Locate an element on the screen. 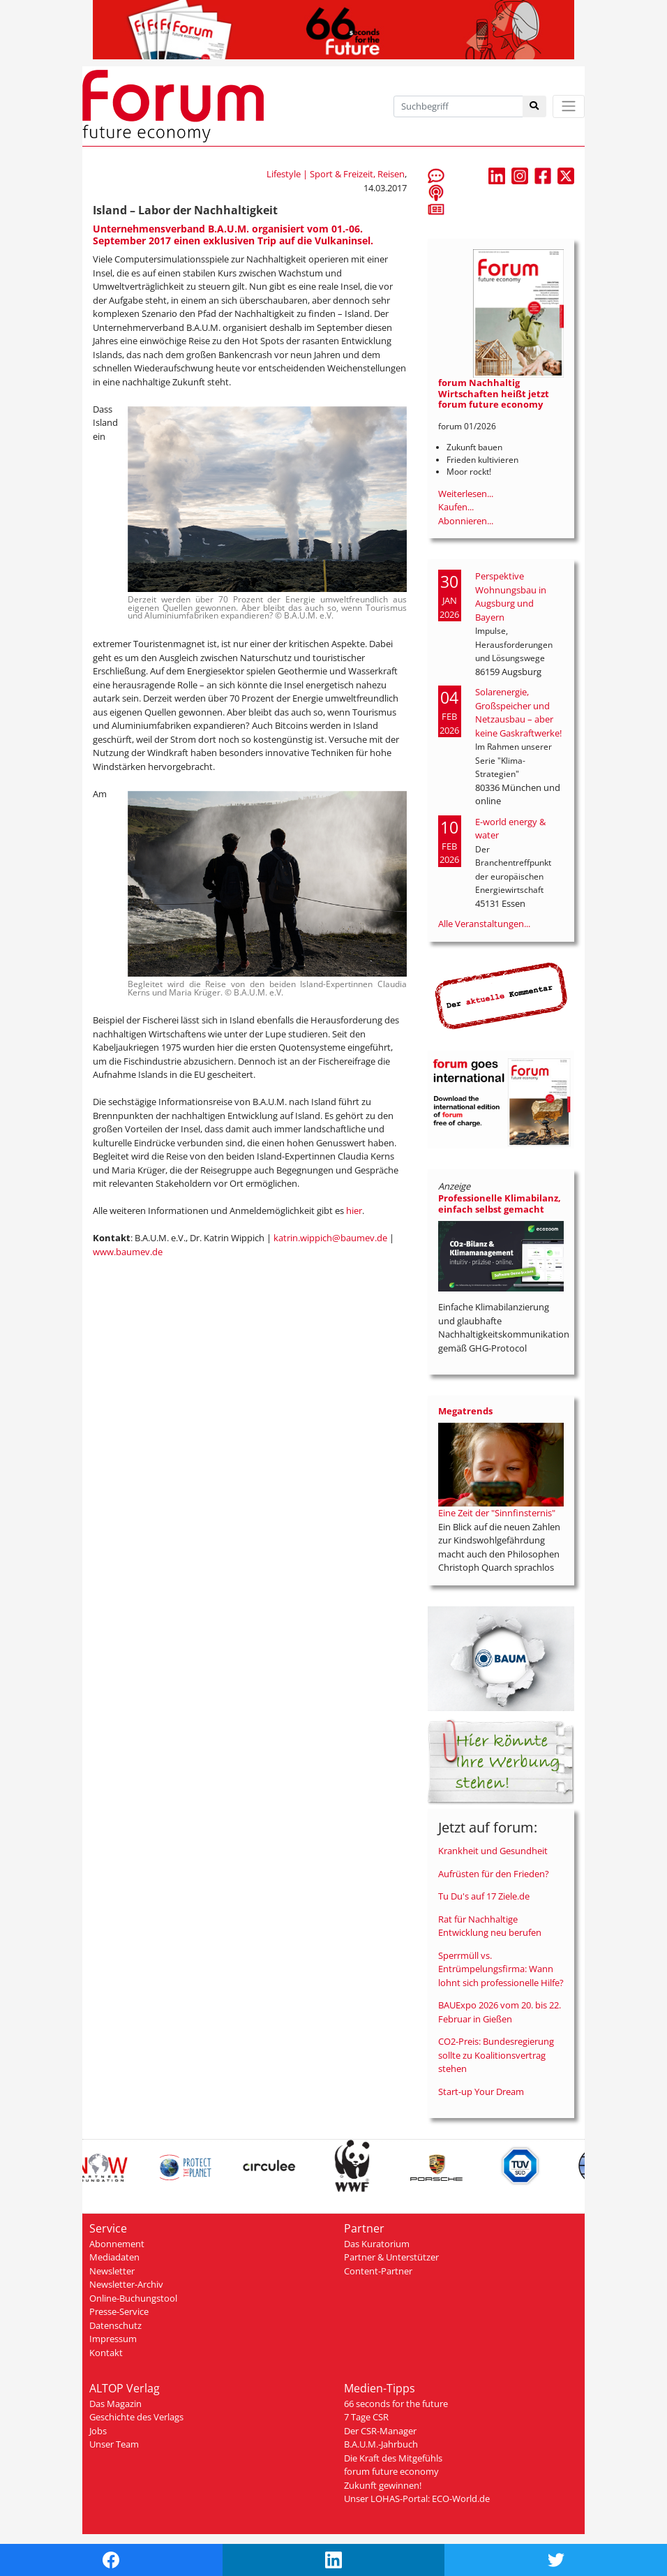  7 Tage CSR is located at coordinates (366, 2417).